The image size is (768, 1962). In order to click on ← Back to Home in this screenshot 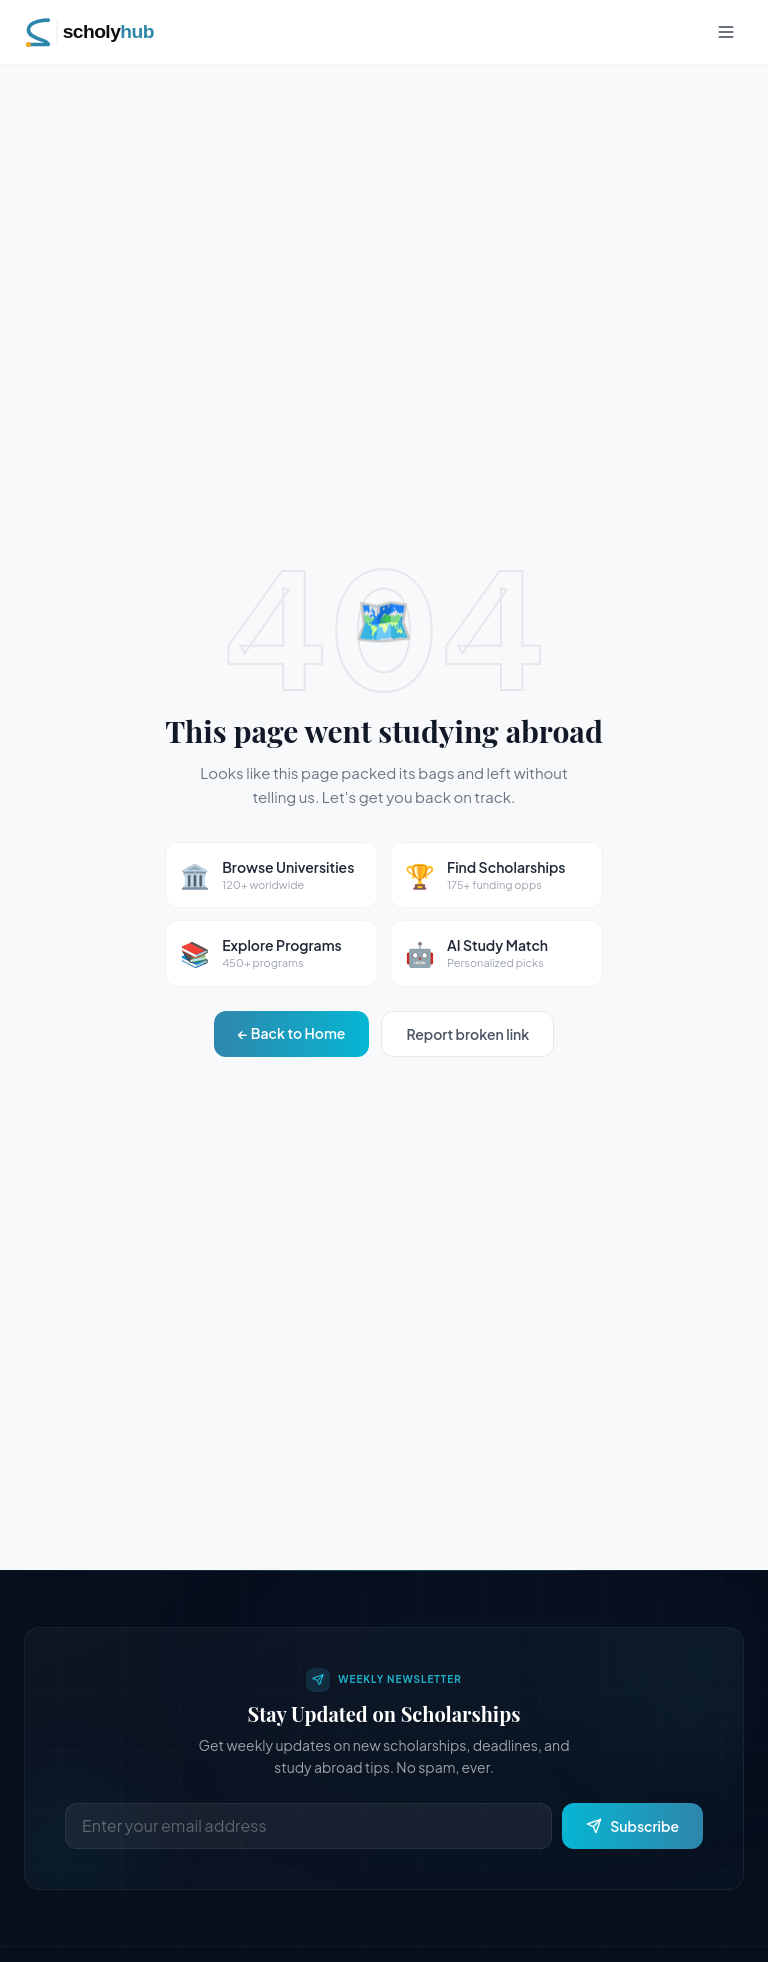, I will do `click(292, 1033)`.